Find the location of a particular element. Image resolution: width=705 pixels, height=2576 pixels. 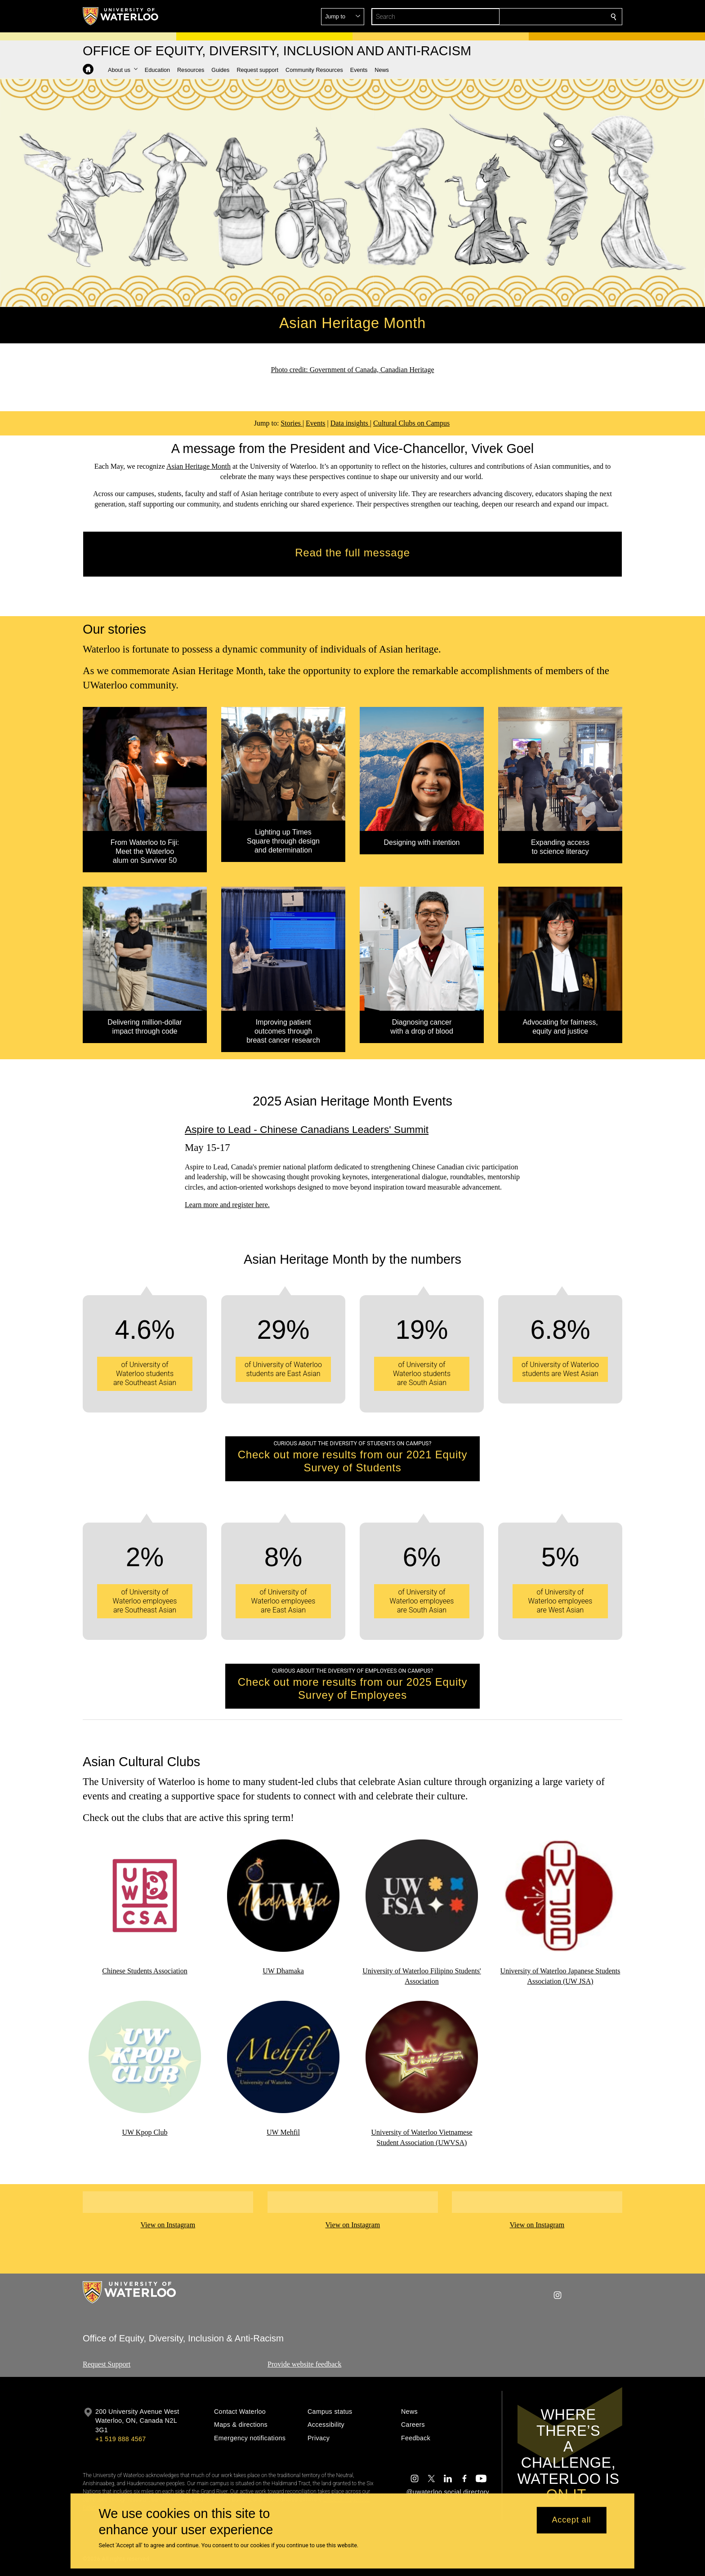

Request Support is located at coordinates (106, 2364).